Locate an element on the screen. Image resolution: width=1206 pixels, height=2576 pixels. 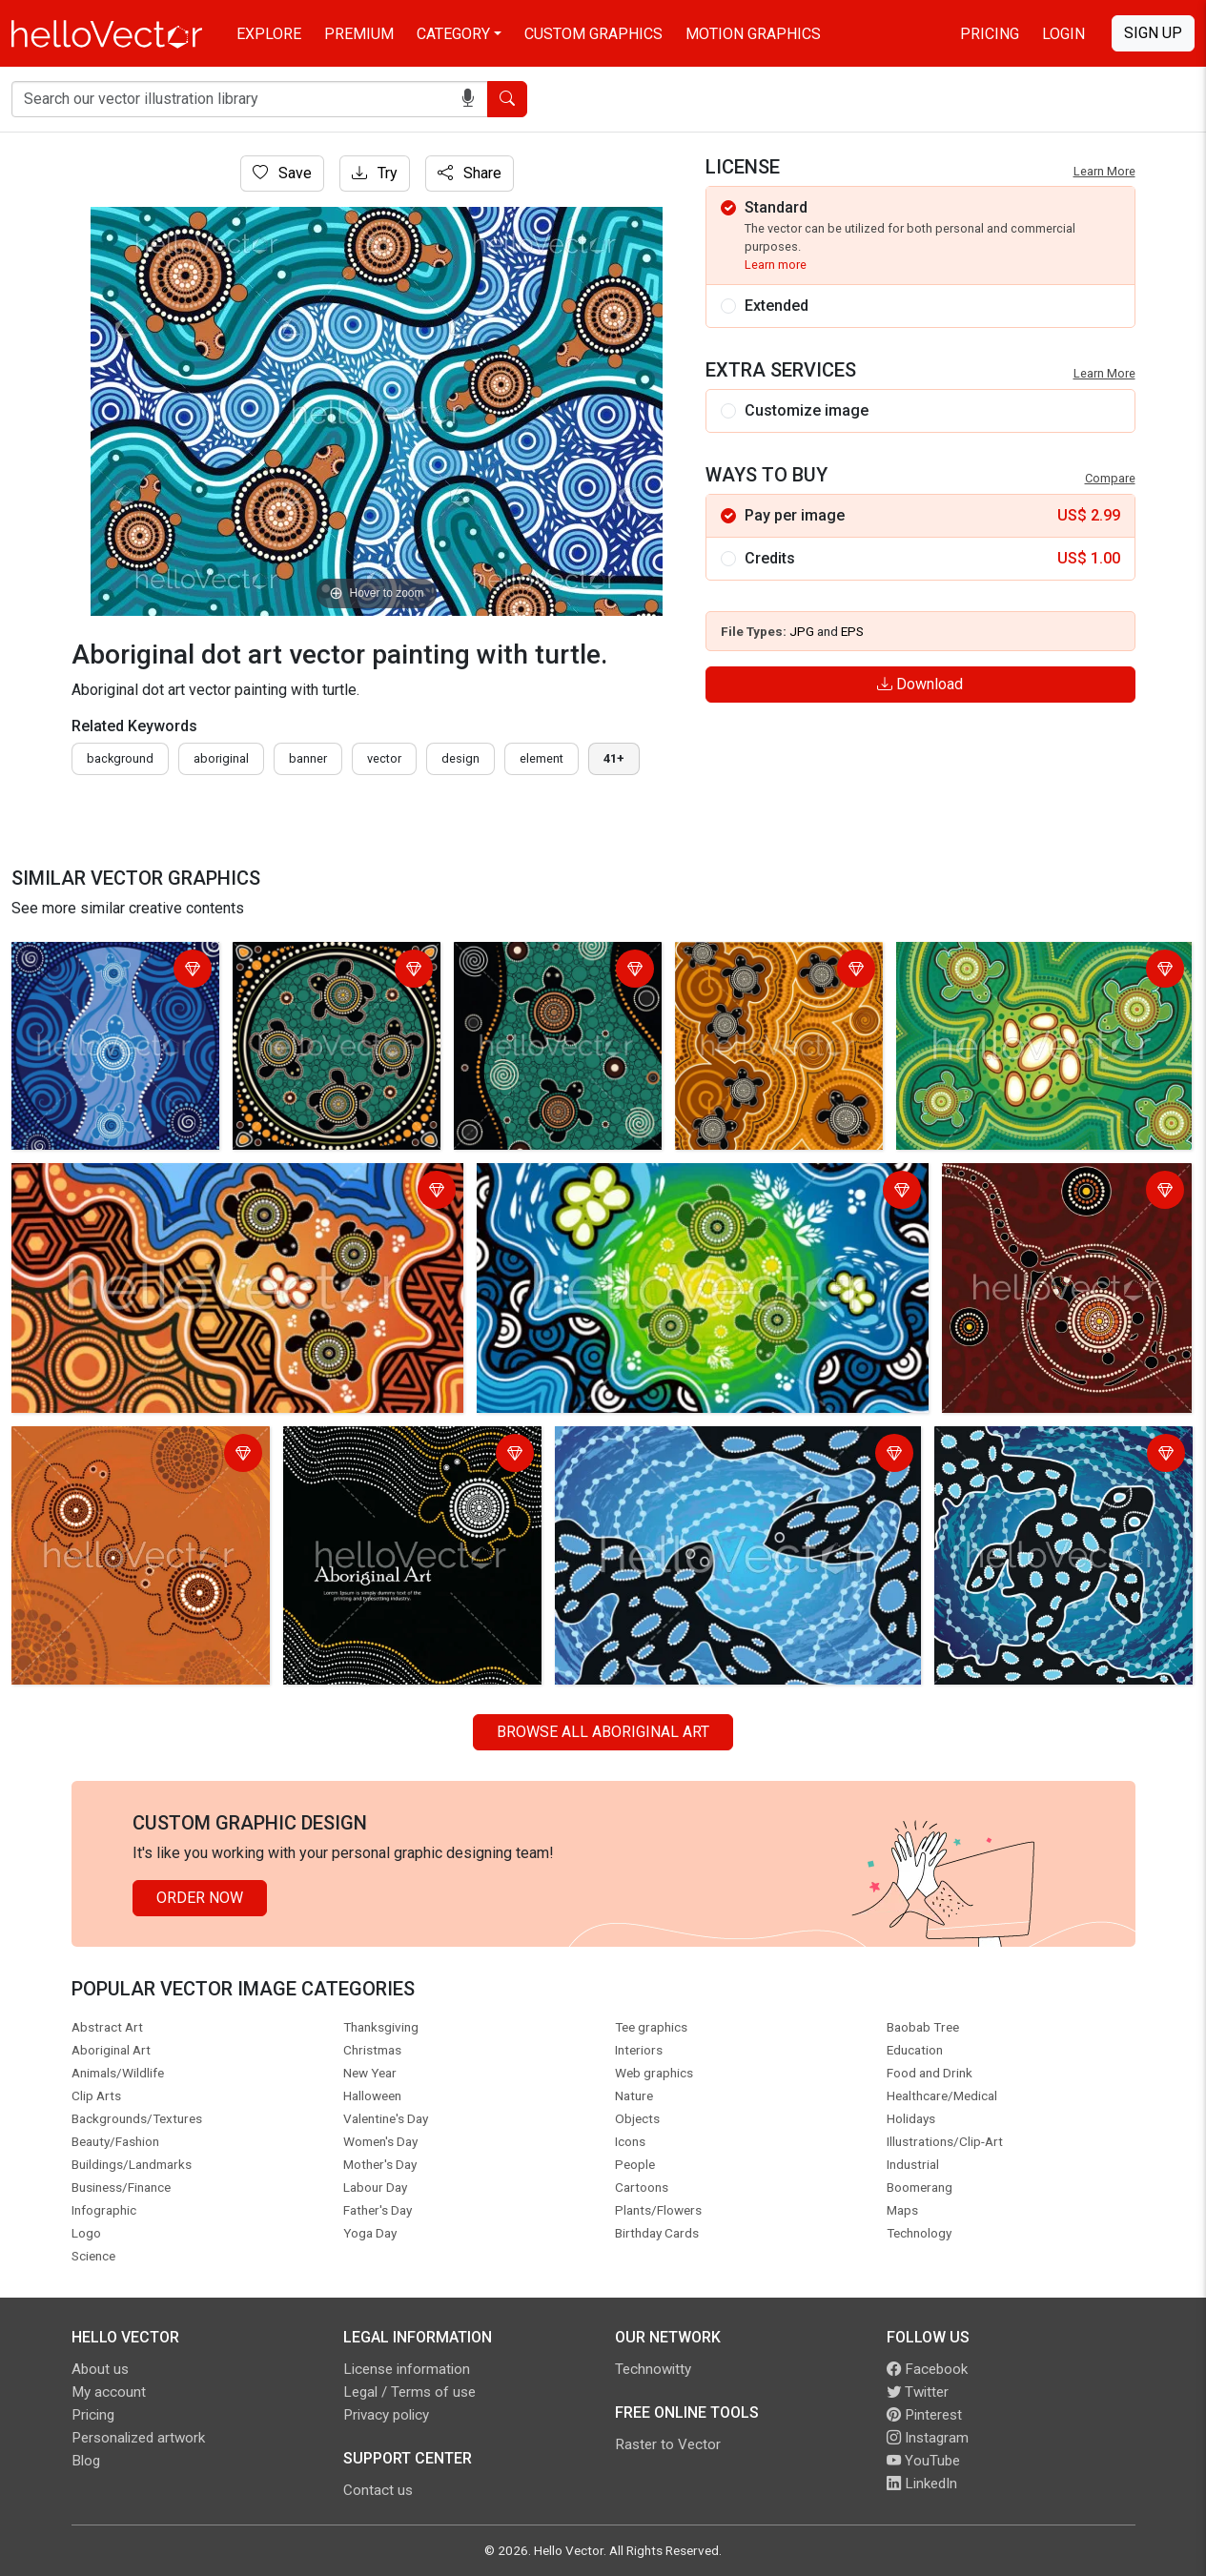
Learn more is located at coordinates (776, 264).